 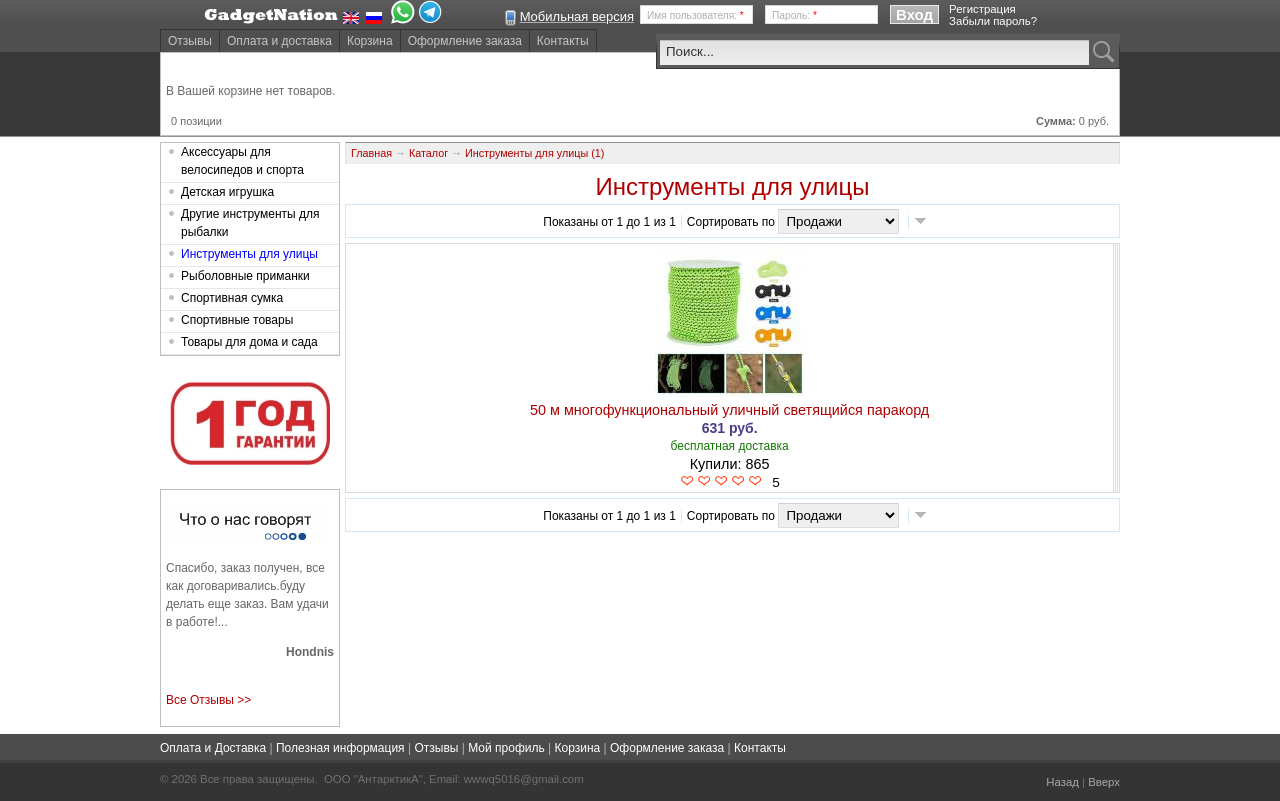 What do you see at coordinates (729, 410) in the screenshot?
I see `50 м многофункциональный уличный светящийся паракорд` at bounding box center [729, 410].